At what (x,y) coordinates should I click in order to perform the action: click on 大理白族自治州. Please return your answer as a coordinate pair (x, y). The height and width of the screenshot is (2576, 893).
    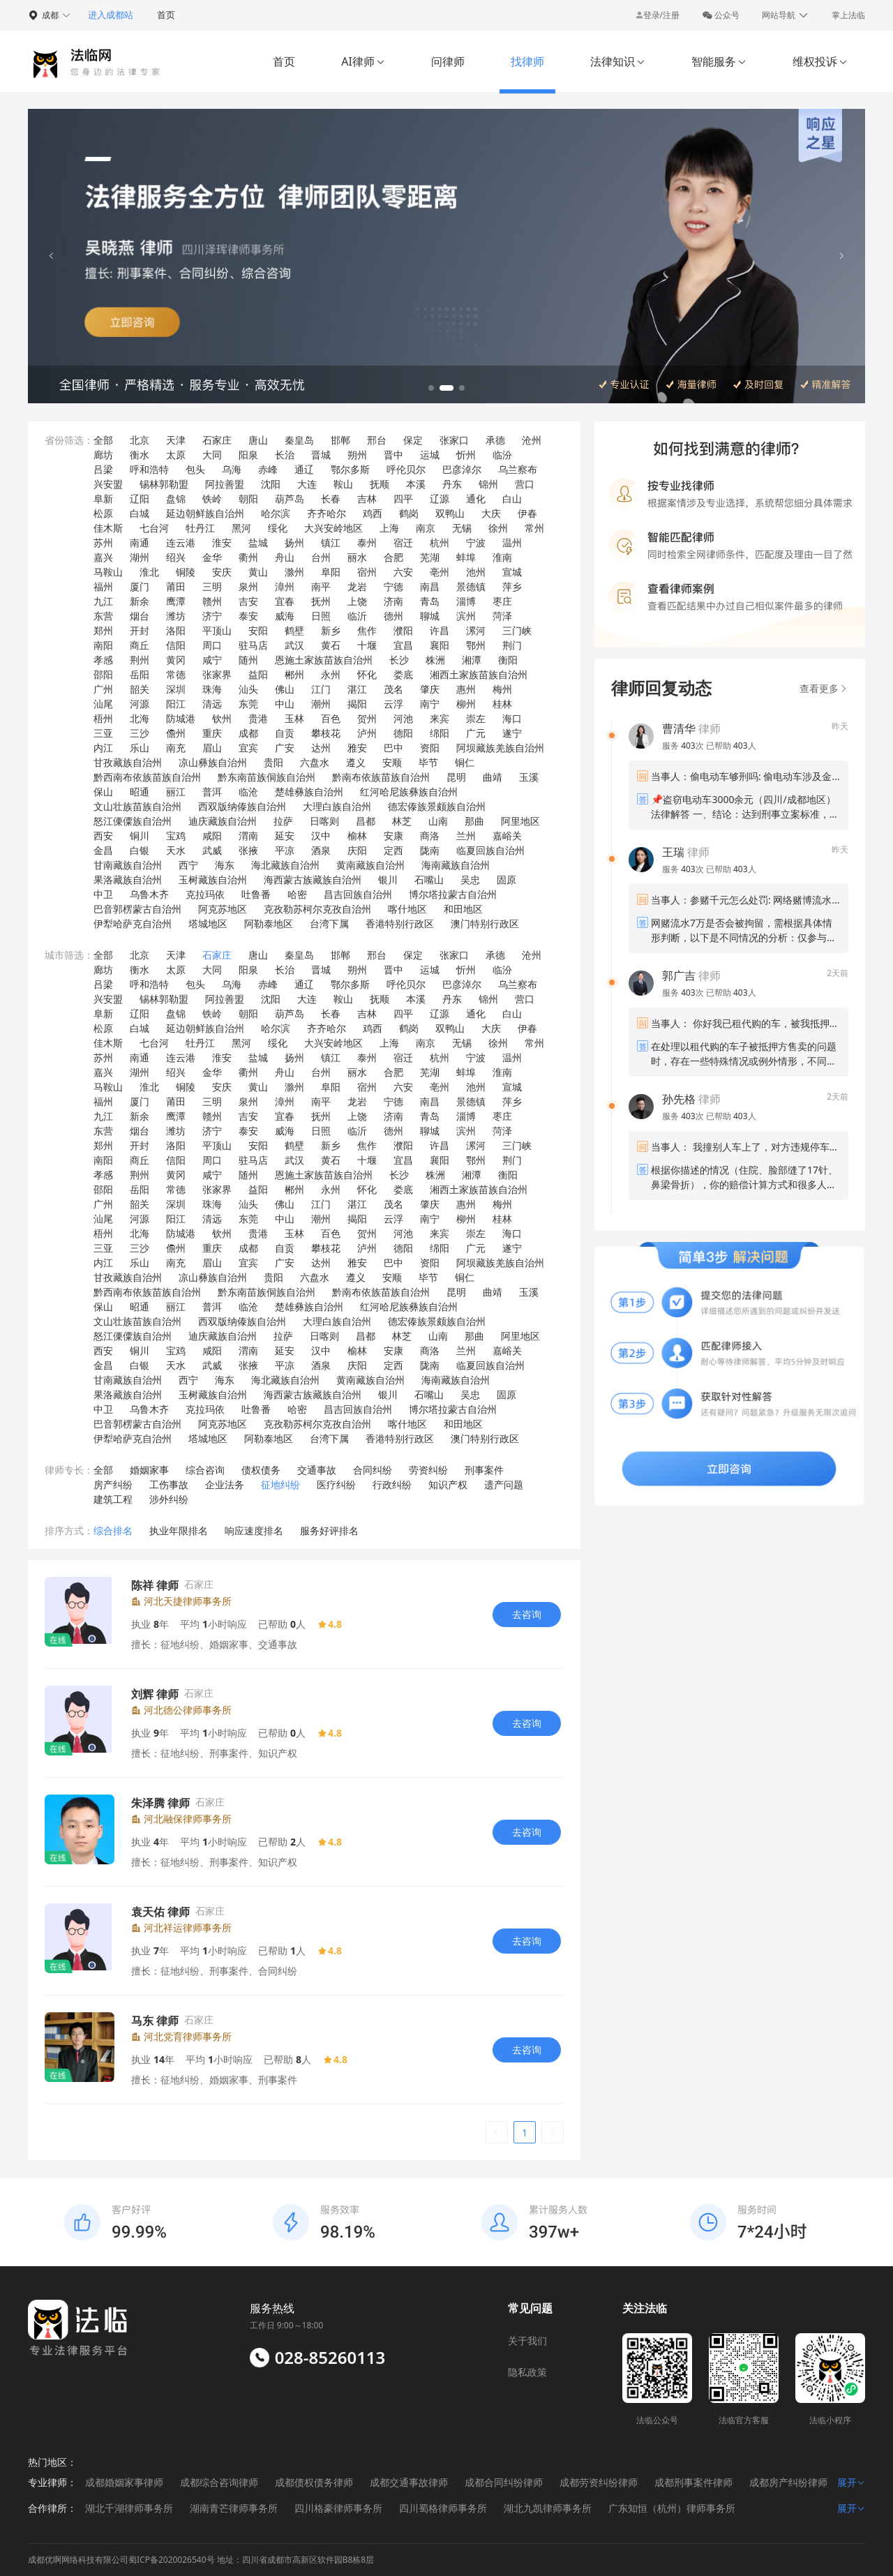
    Looking at the image, I should click on (337, 806).